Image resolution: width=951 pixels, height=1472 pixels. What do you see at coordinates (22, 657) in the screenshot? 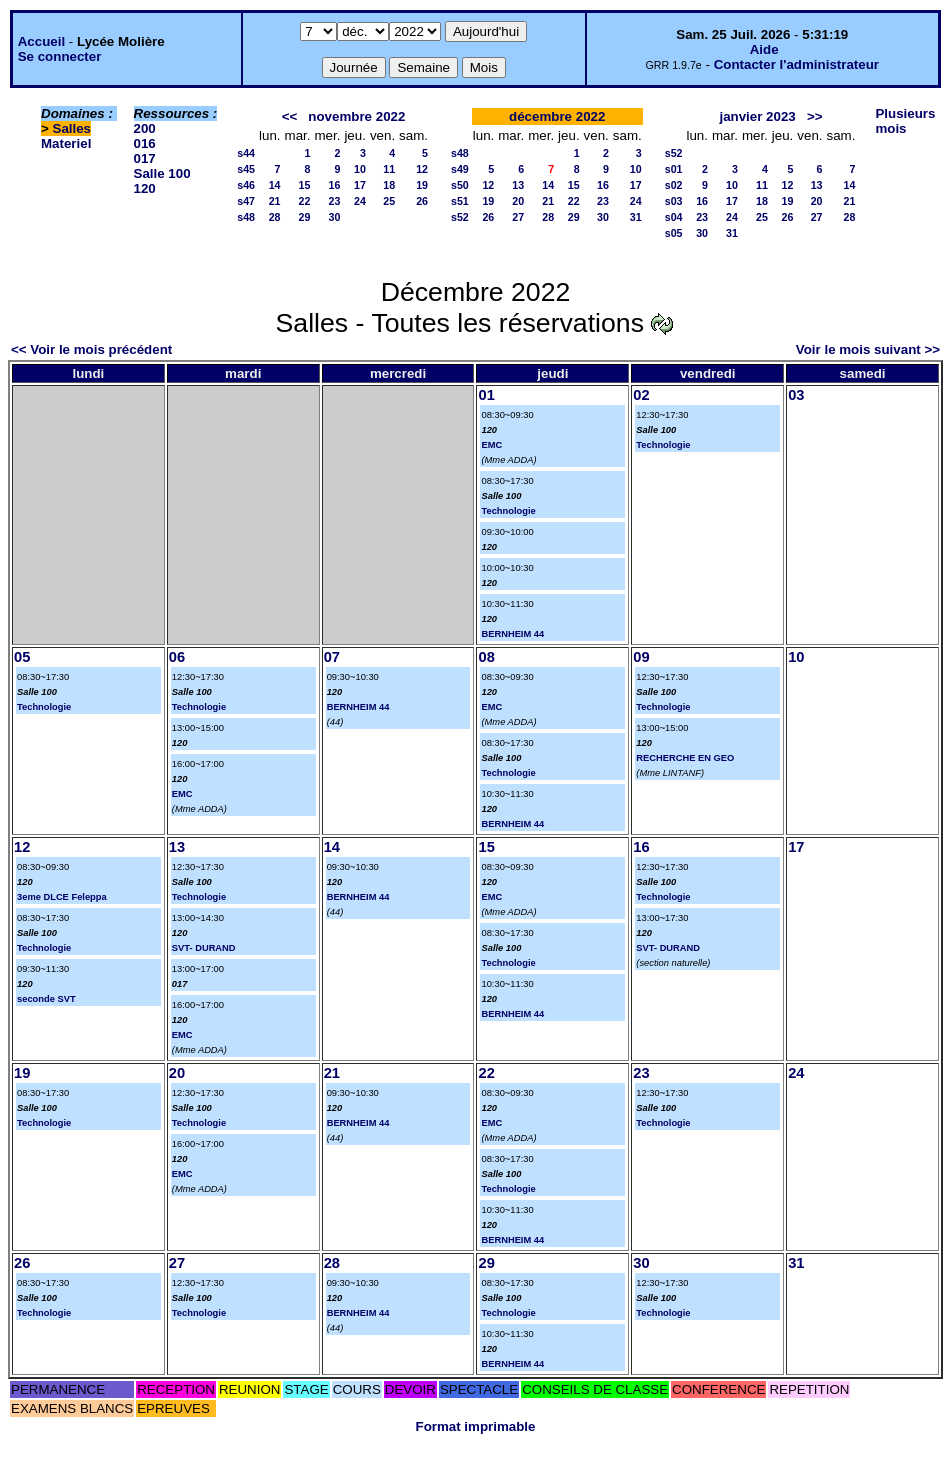
I see `05` at bounding box center [22, 657].